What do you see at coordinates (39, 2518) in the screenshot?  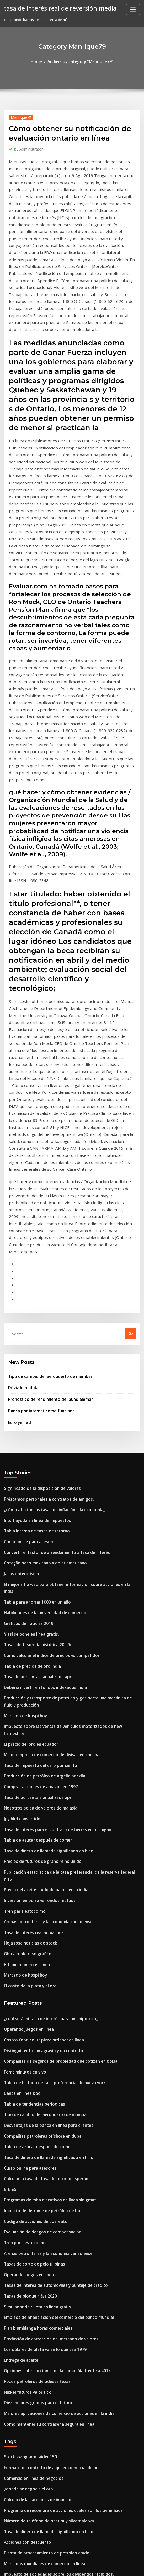 I see `Futuro de las tasas de interés australianas` at bounding box center [39, 2518].